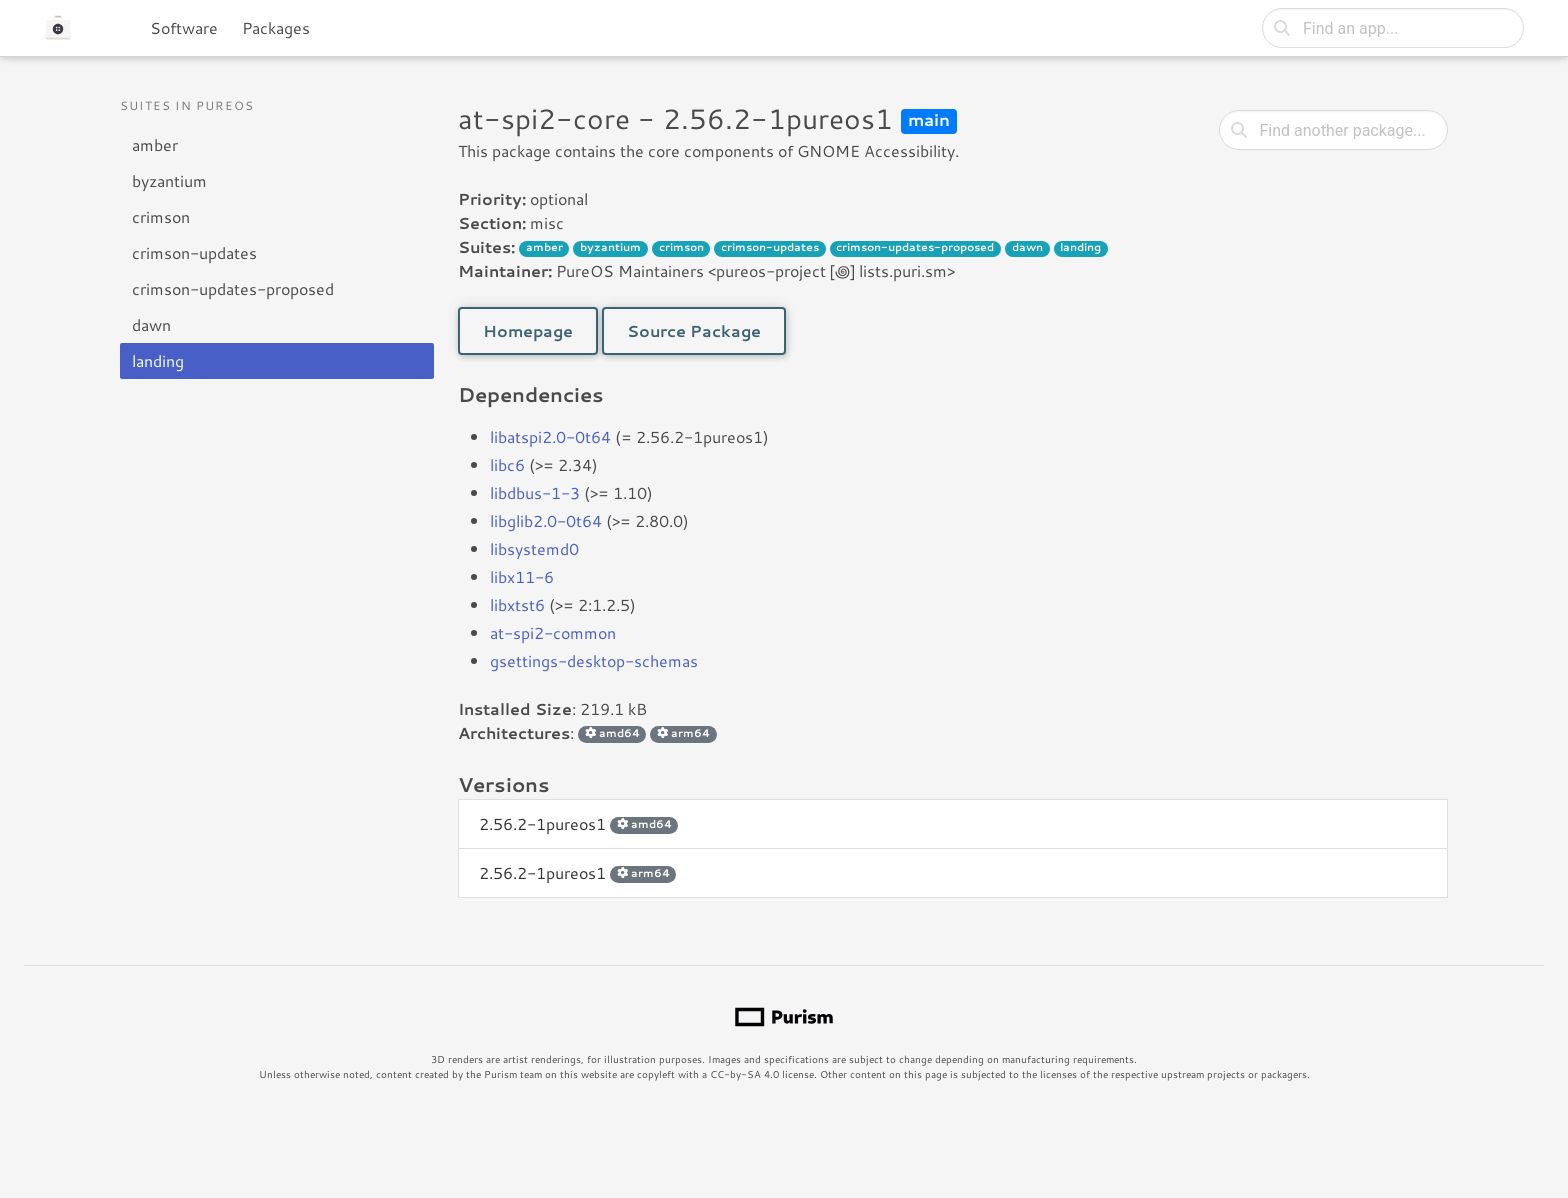 This screenshot has height=1198, width=1568. What do you see at coordinates (161, 216) in the screenshot?
I see `crimson` at bounding box center [161, 216].